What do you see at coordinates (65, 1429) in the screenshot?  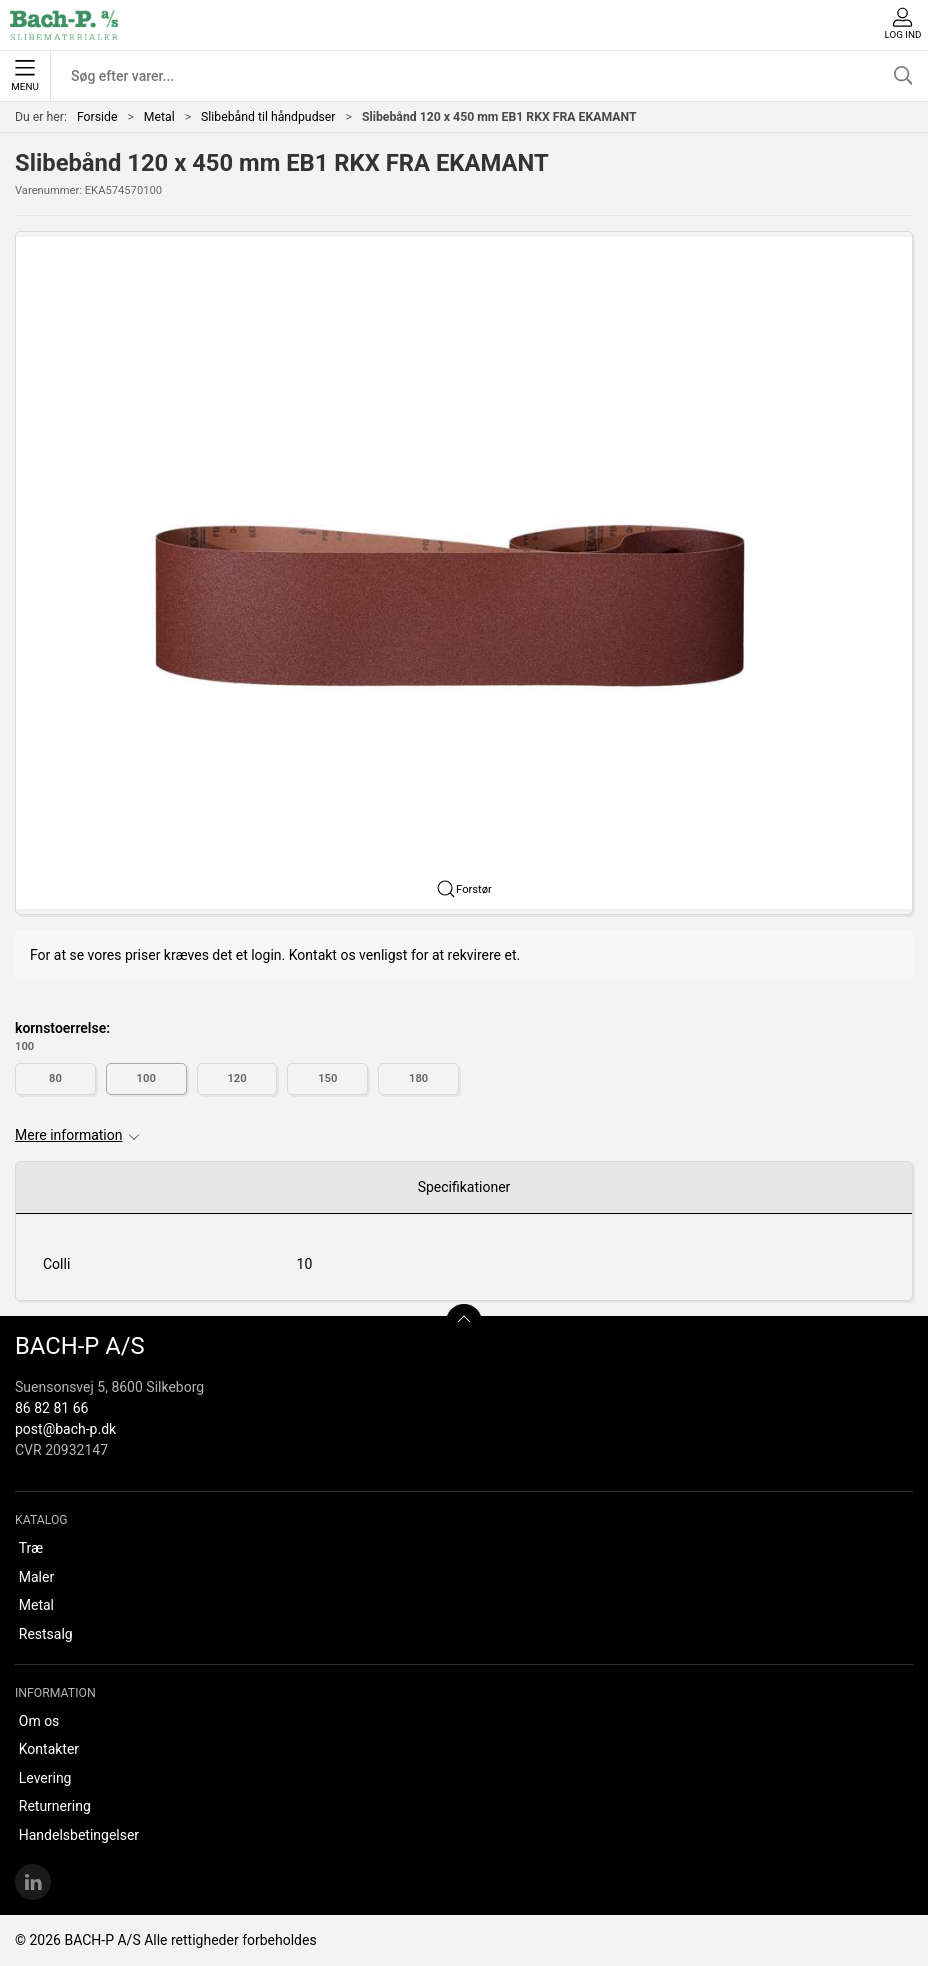 I see `post@bach-p.dk` at bounding box center [65, 1429].